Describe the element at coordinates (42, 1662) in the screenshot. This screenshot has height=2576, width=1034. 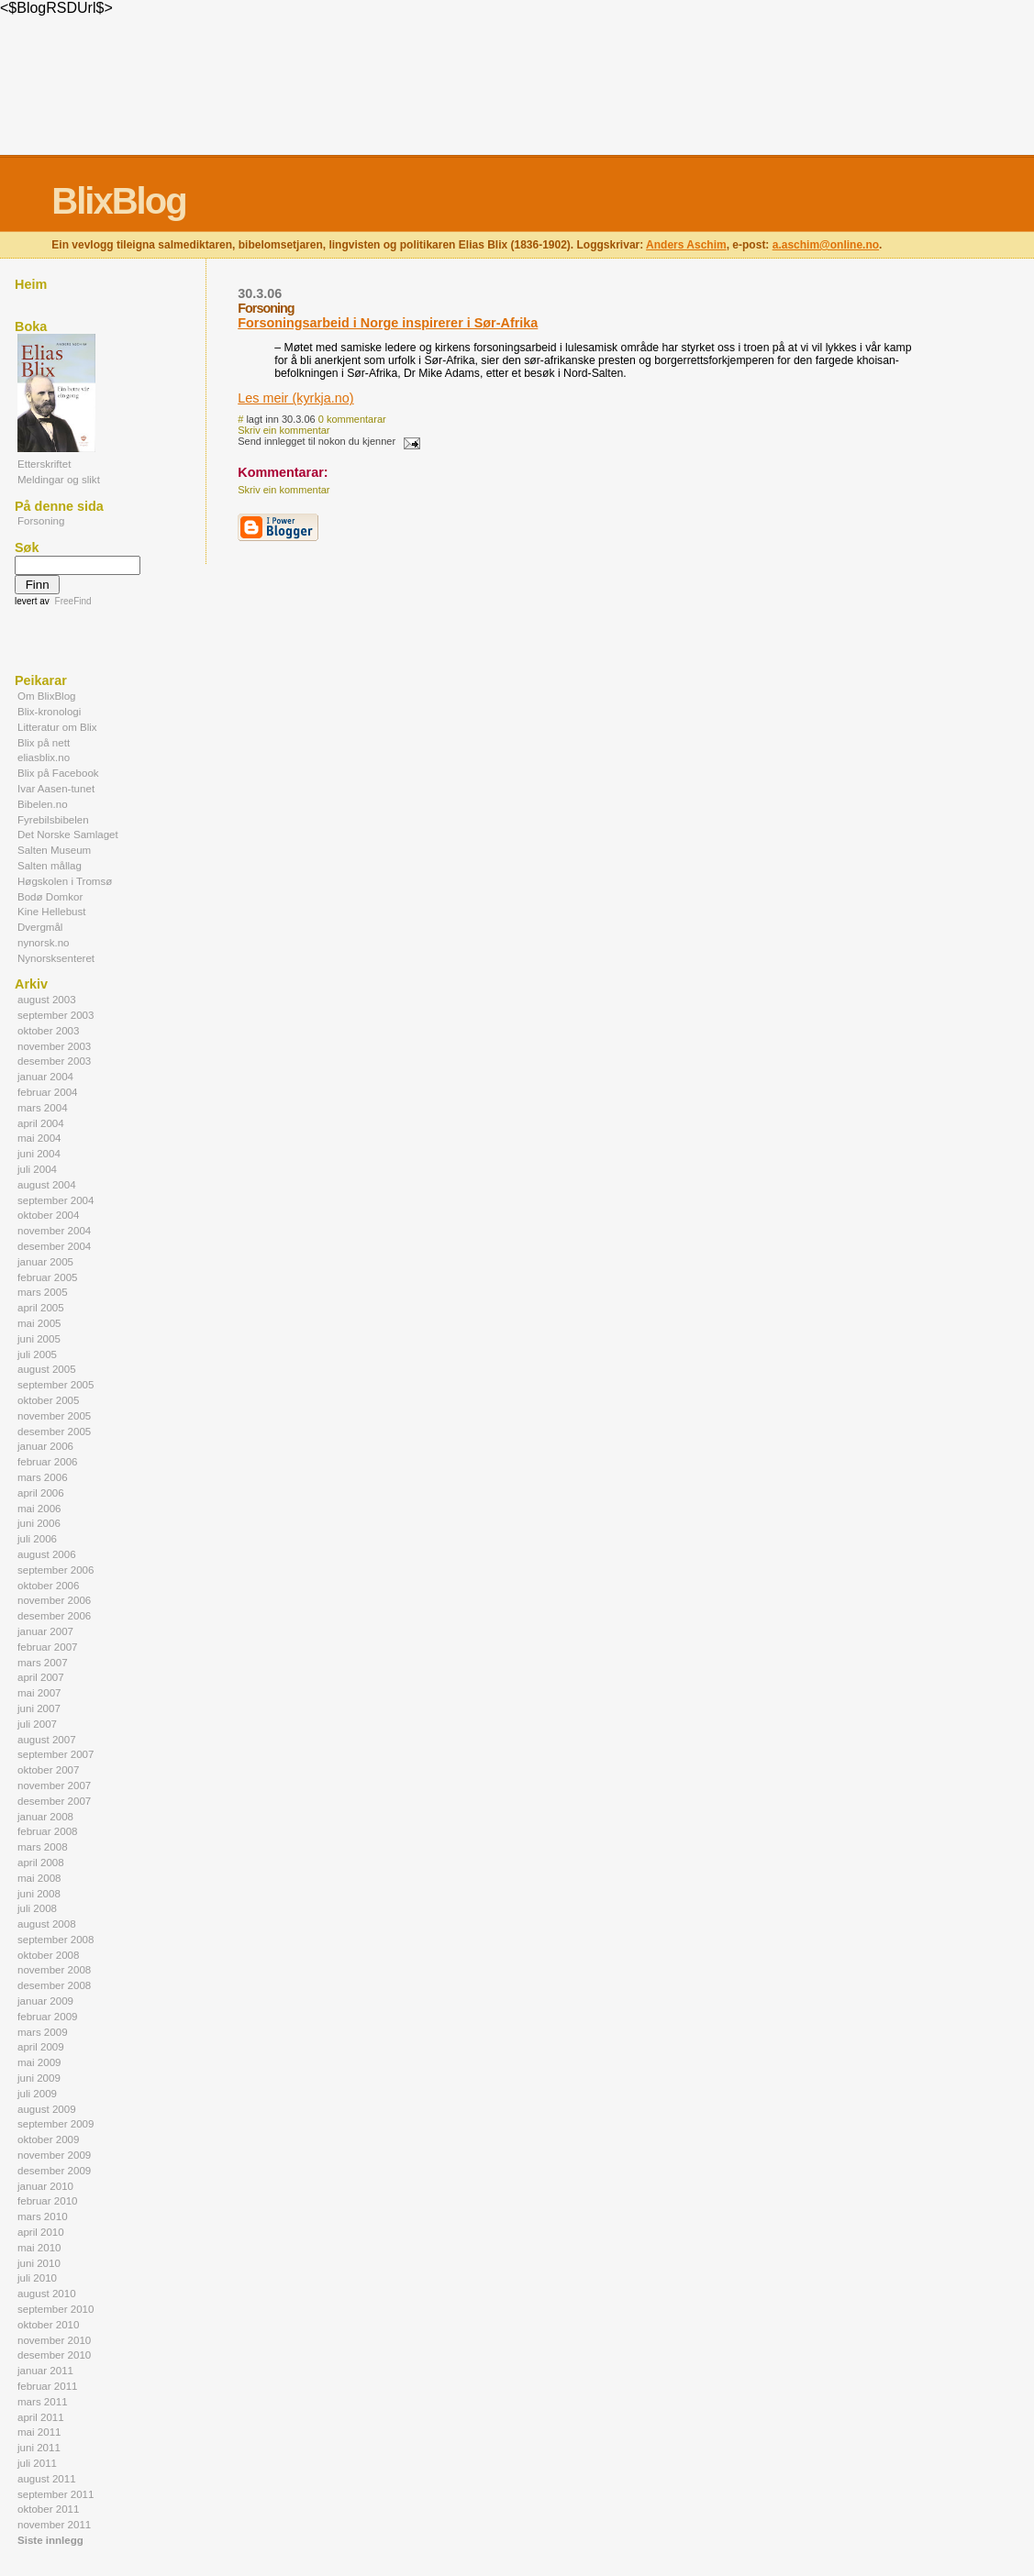
I see `mars 2007` at that location.